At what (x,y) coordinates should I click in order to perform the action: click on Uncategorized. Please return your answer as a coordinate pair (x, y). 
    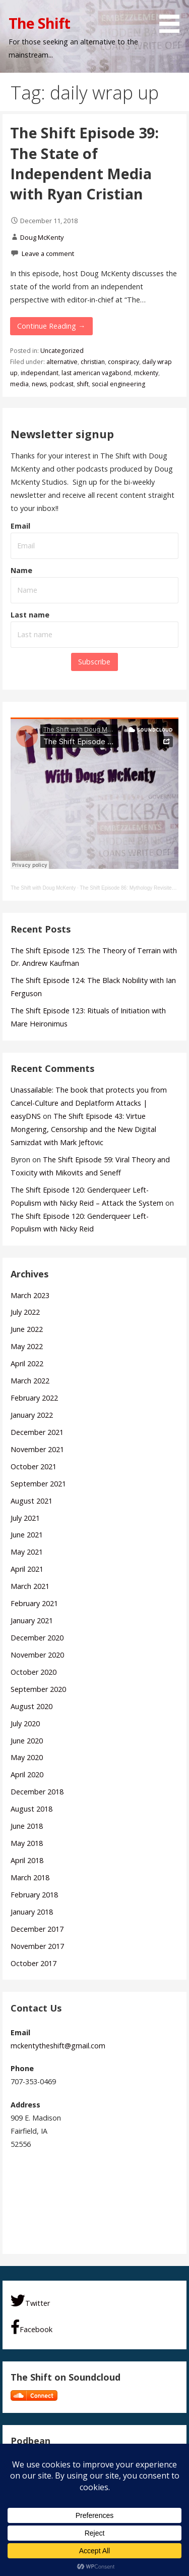
    Looking at the image, I should click on (62, 350).